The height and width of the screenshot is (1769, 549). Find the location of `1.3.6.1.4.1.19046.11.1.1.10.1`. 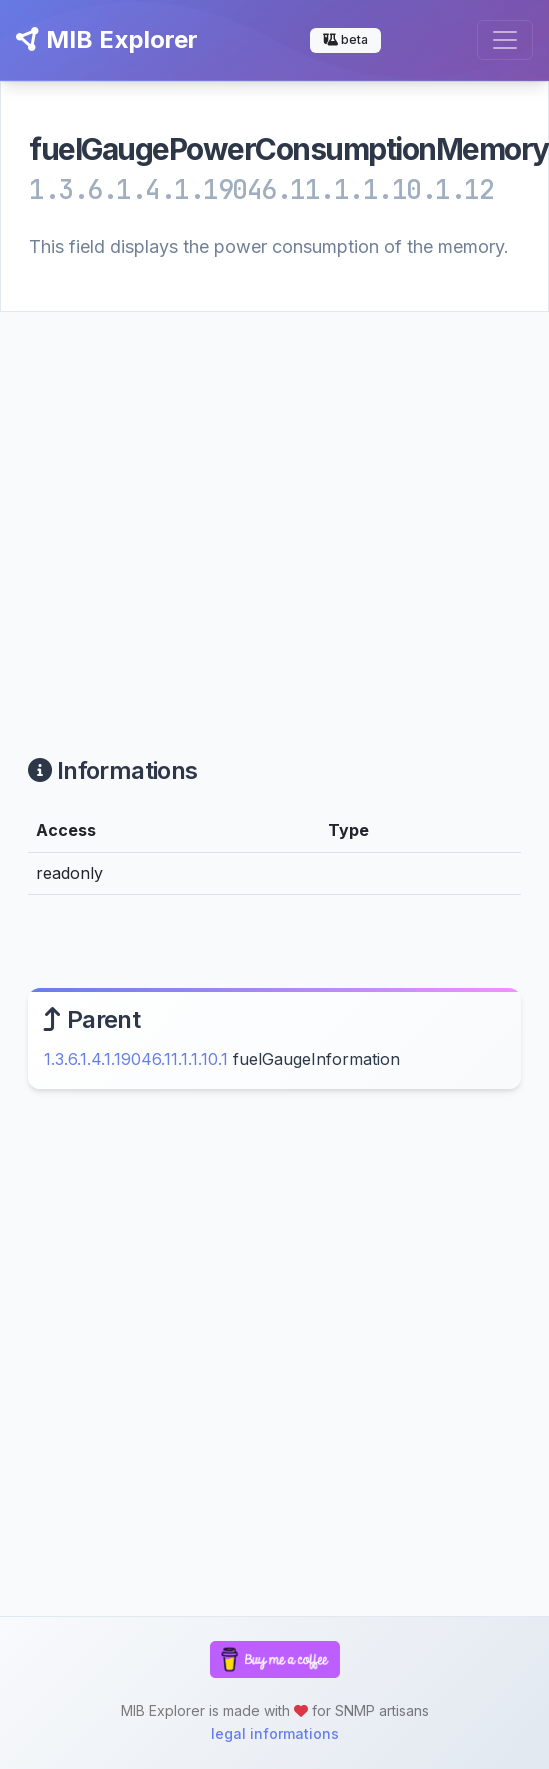

1.3.6.1.4.1.19046.11.1.1.10.1 is located at coordinates (136, 1059).